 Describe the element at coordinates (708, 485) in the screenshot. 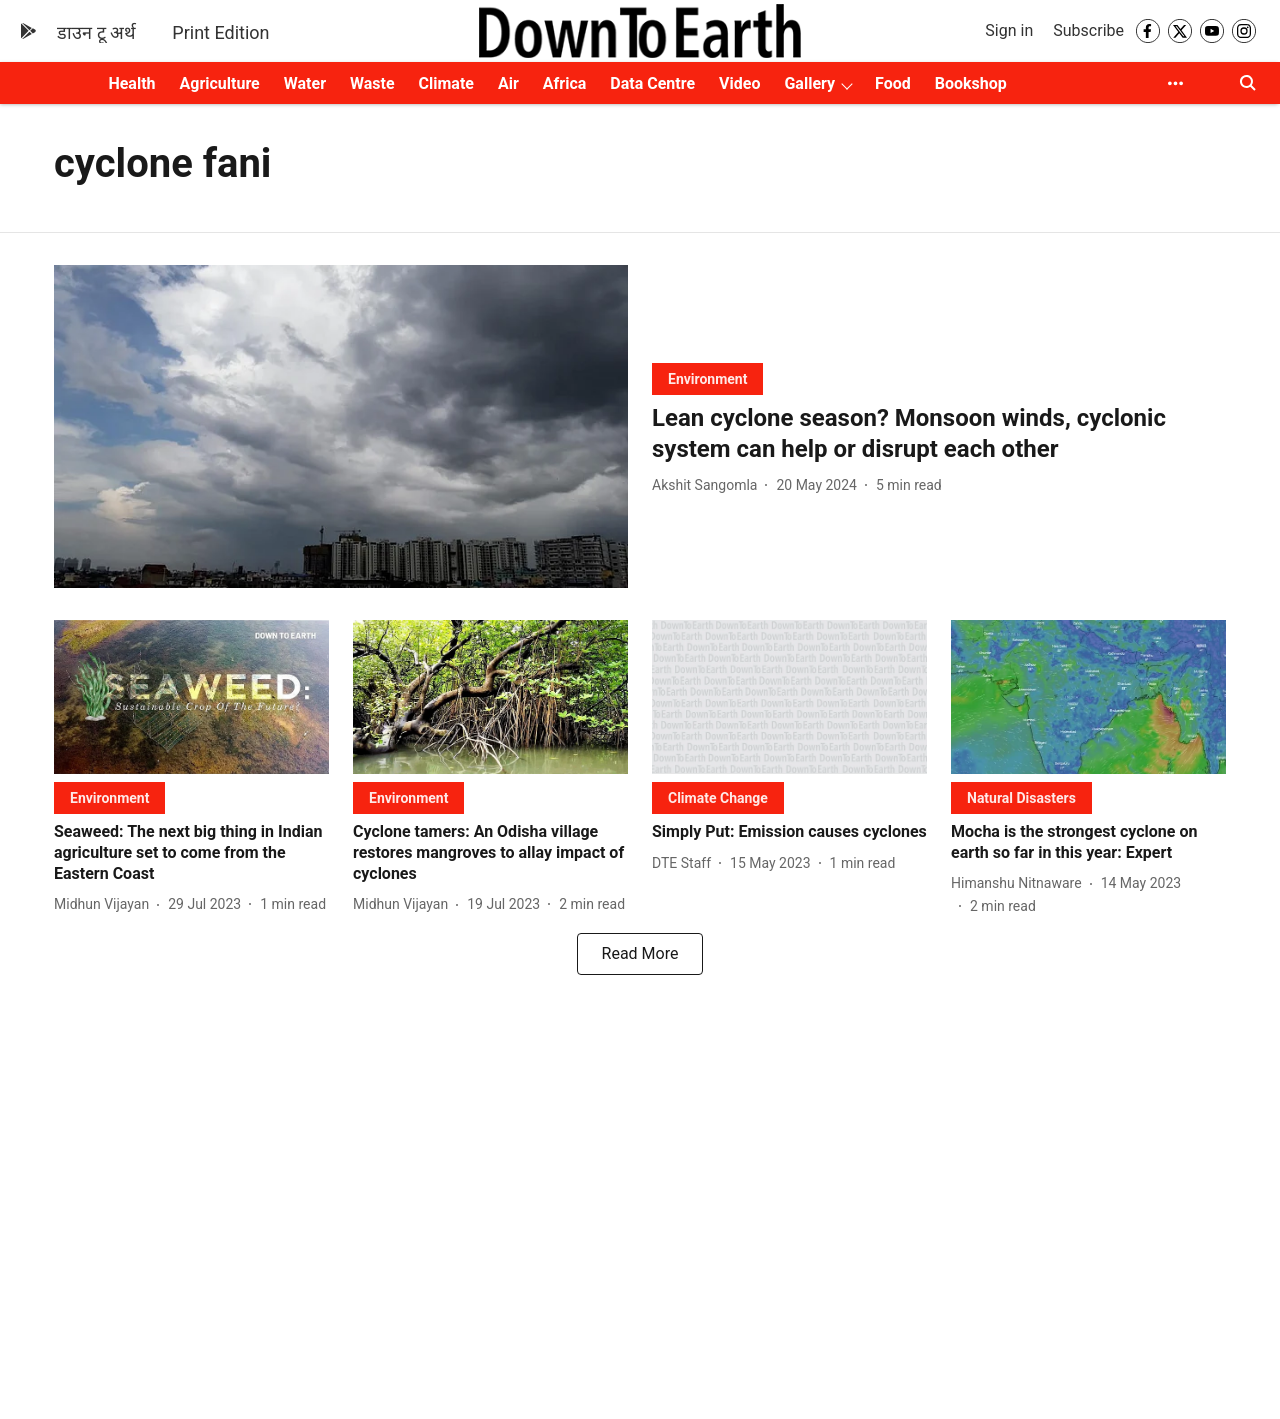

I see `[author-name]` at that location.